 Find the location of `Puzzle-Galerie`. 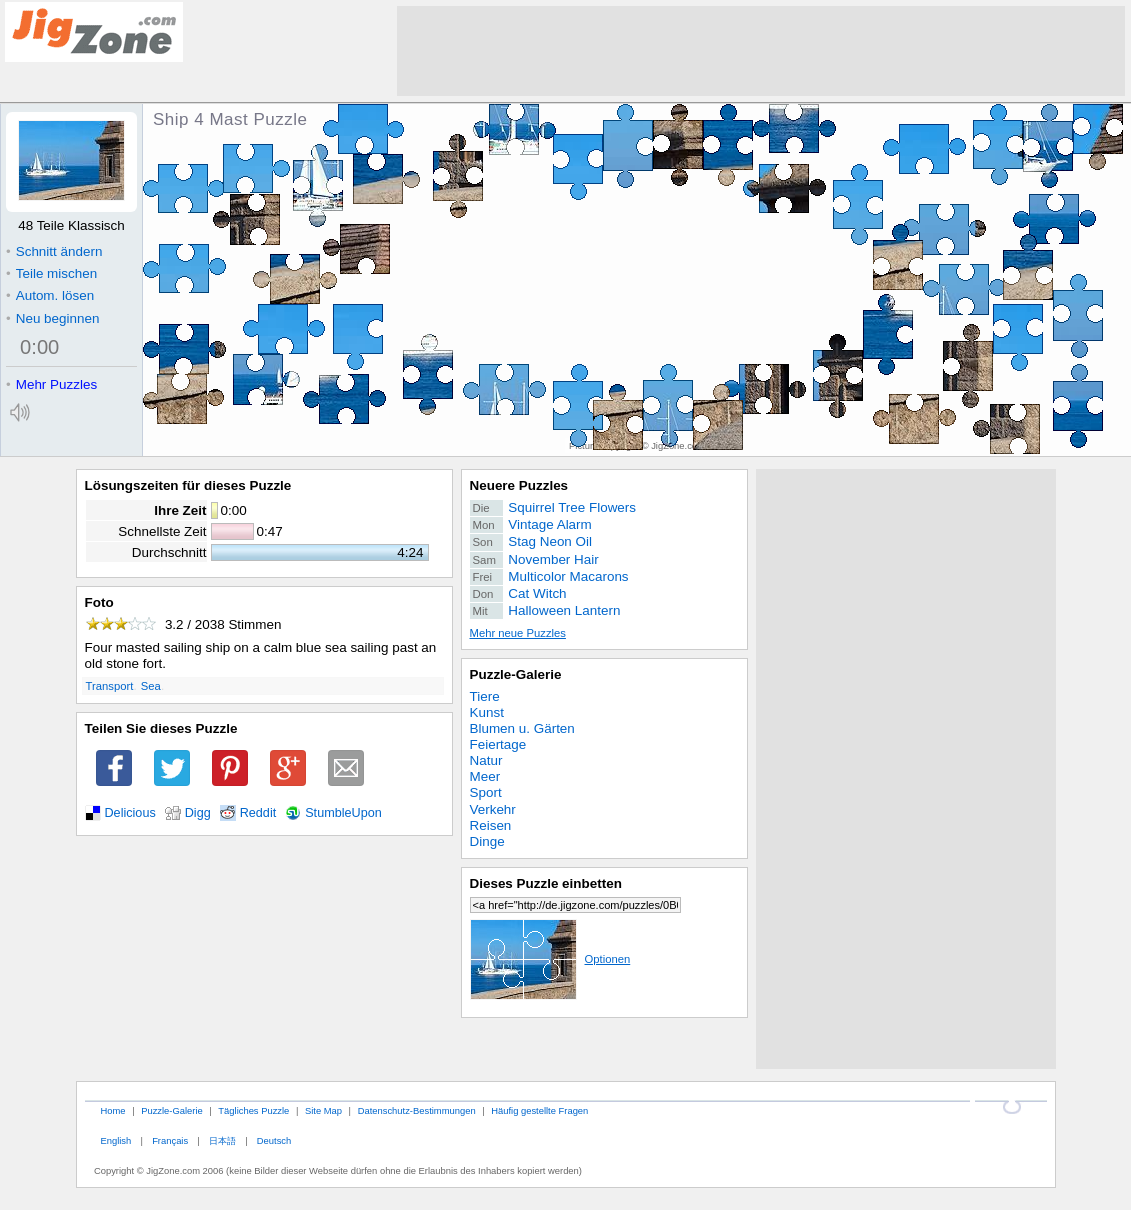

Puzzle-Galerie is located at coordinates (516, 674).